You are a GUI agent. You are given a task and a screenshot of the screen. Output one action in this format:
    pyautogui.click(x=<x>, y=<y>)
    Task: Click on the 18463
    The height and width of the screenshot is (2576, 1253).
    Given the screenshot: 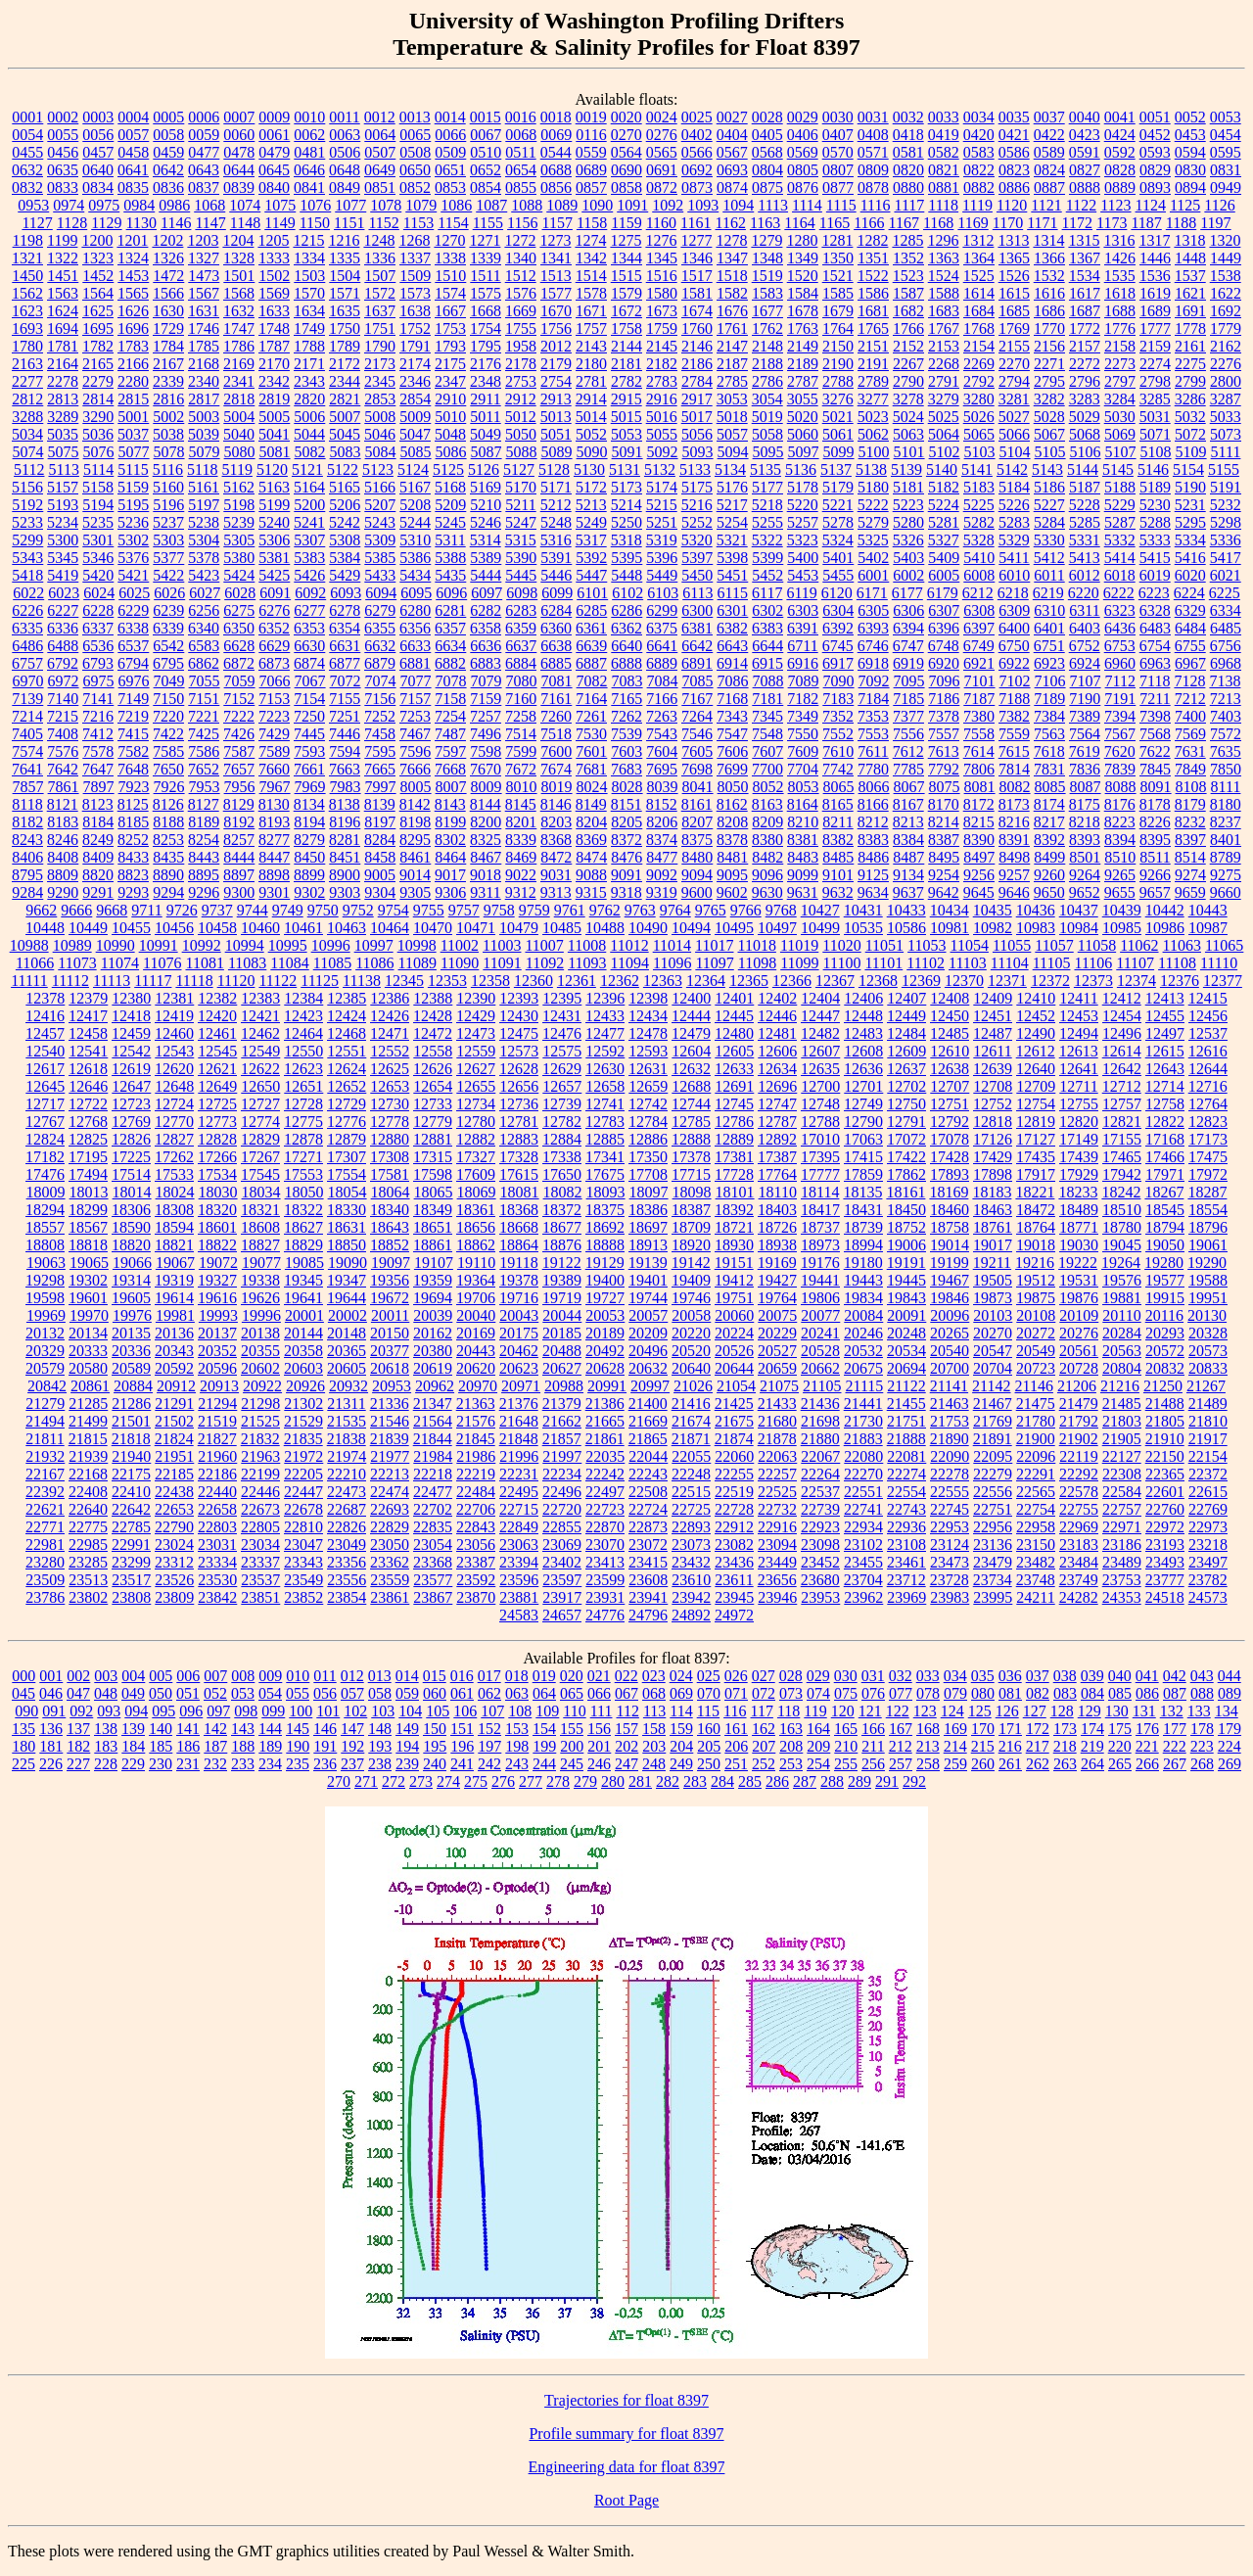 What is the action you would take?
    pyautogui.click(x=992, y=1209)
    